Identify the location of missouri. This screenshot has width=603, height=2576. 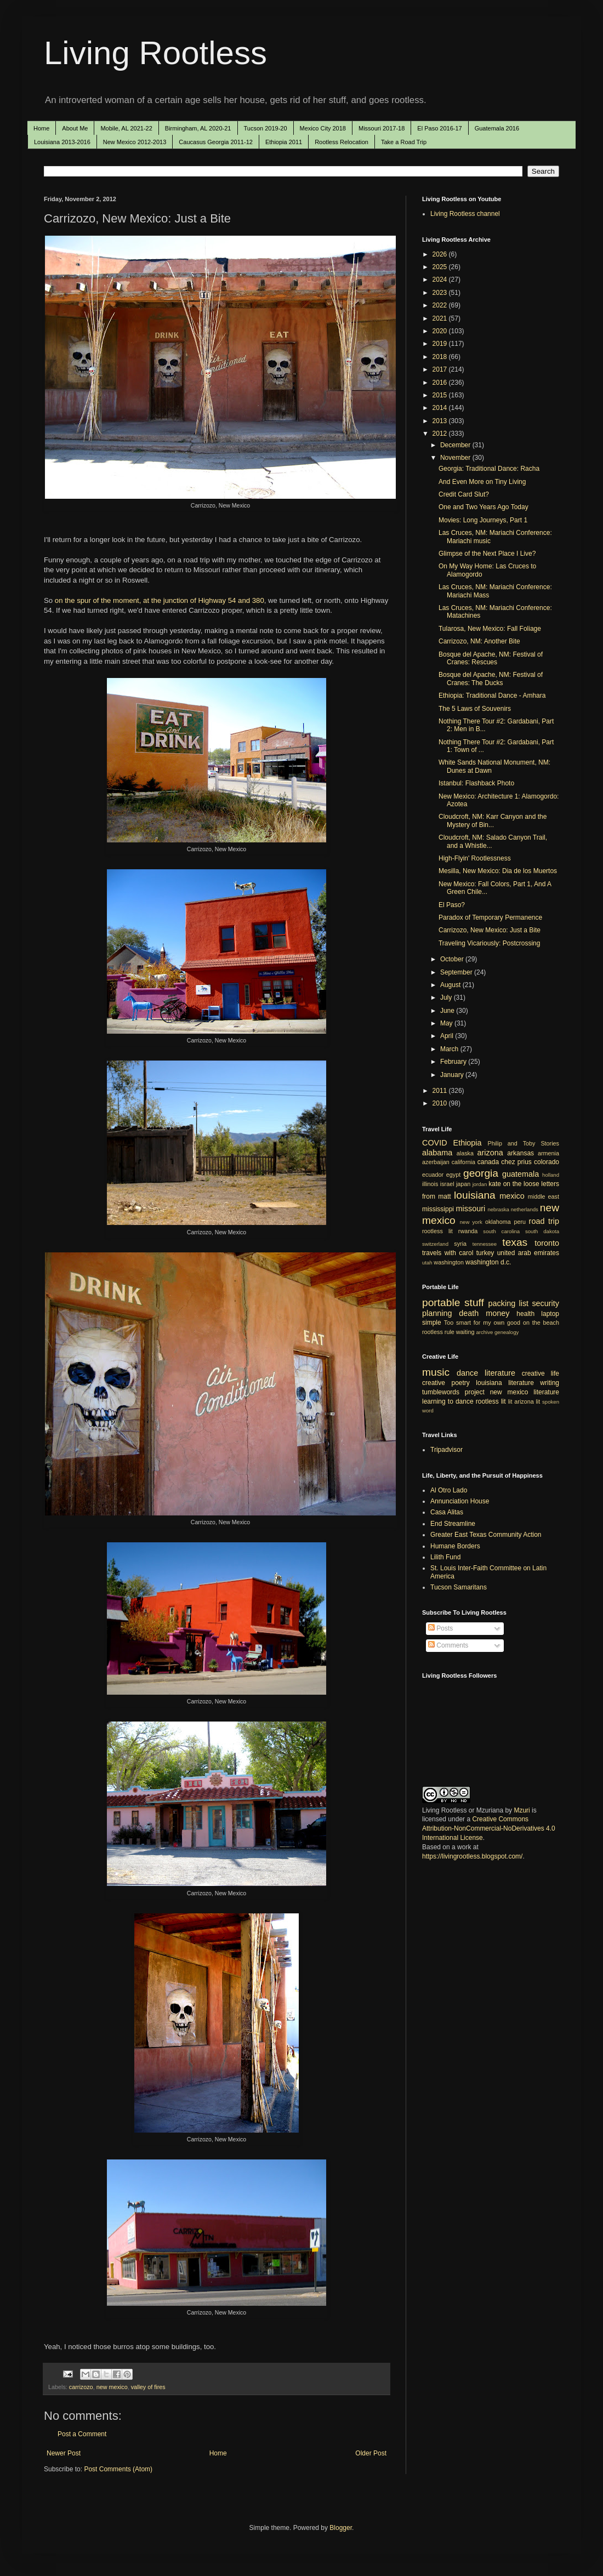
(471, 1208).